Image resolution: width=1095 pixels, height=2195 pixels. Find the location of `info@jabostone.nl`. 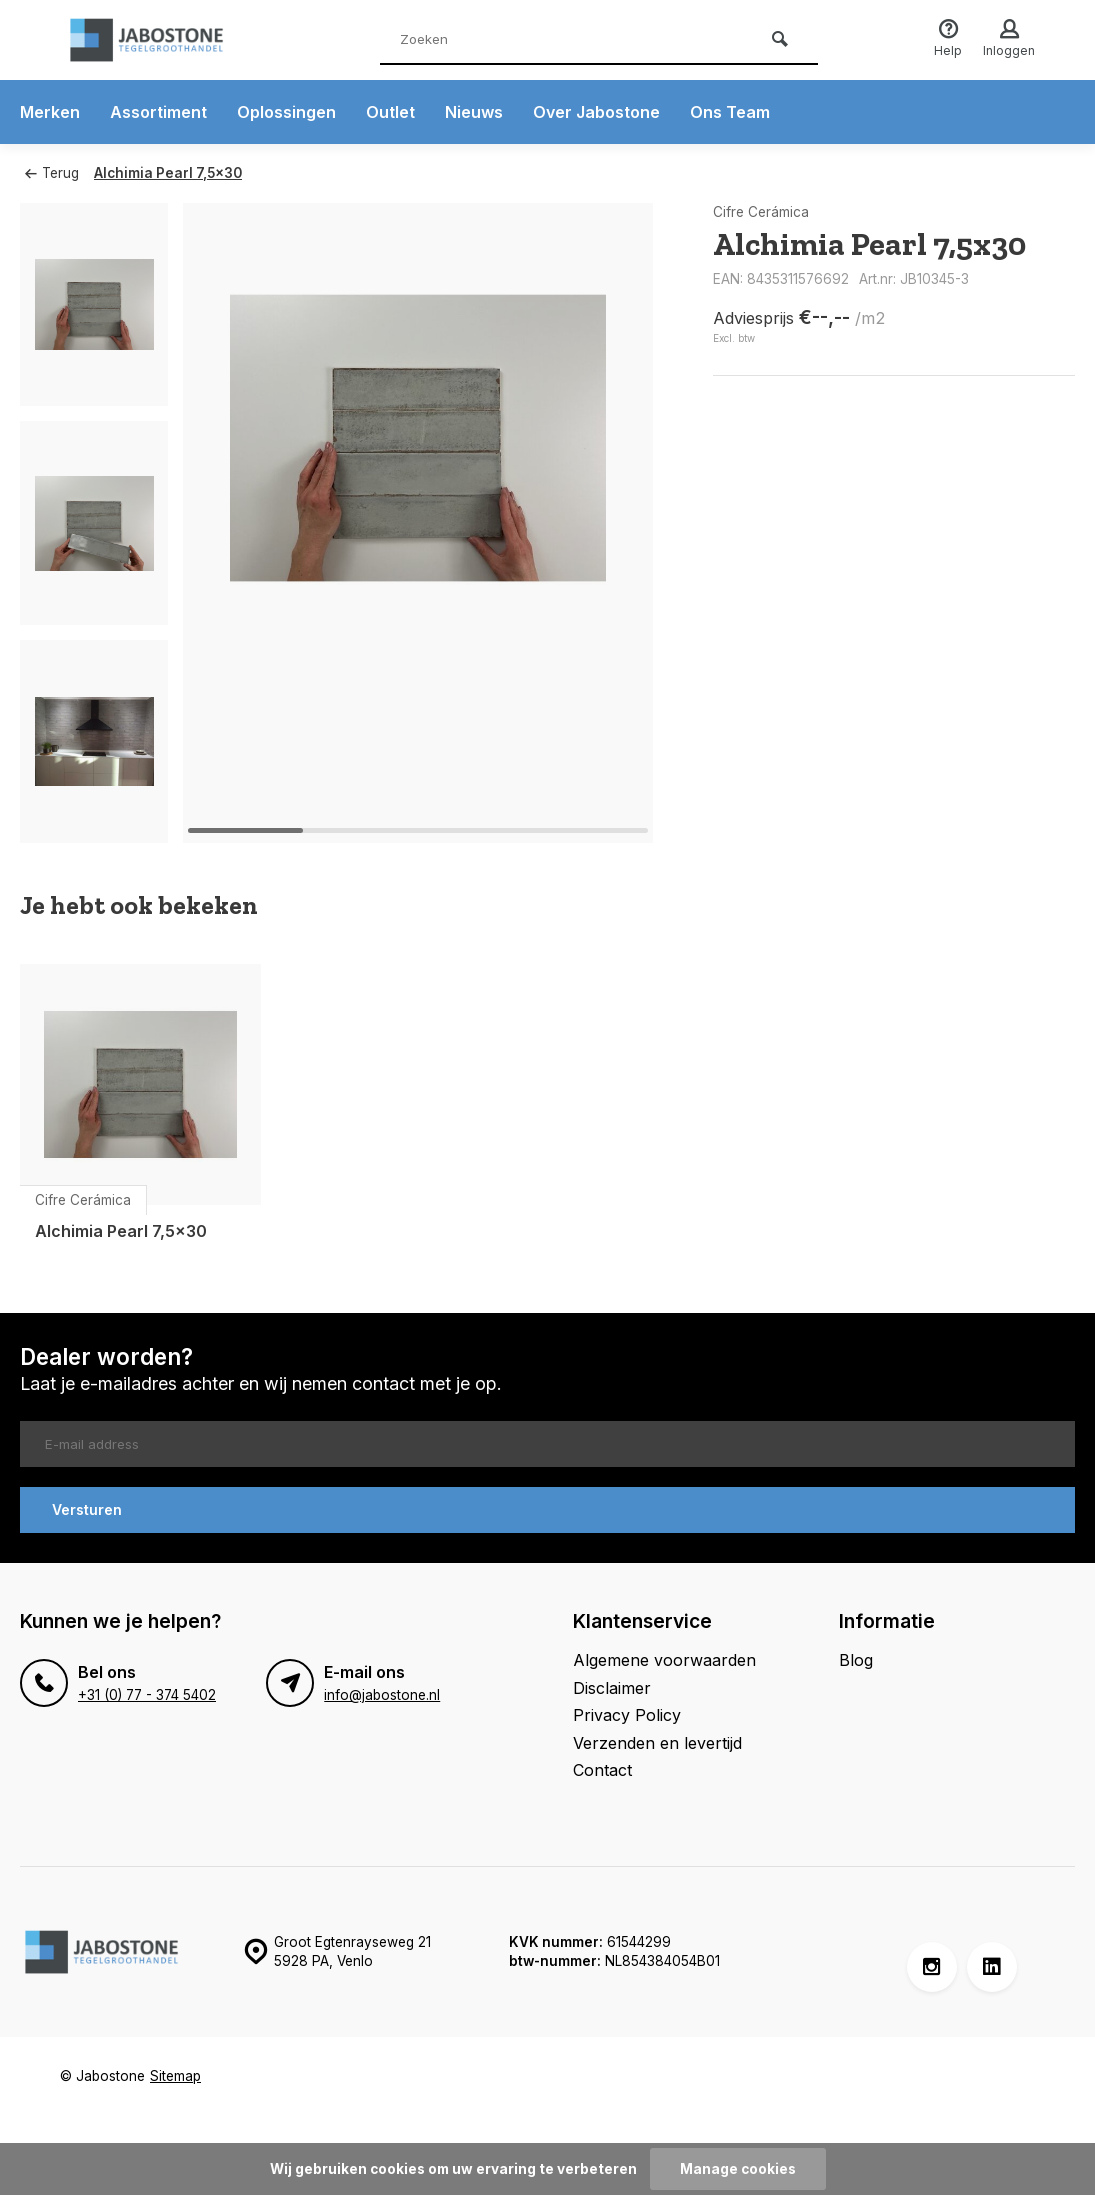

info@jabostone.nl is located at coordinates (382, 1695).